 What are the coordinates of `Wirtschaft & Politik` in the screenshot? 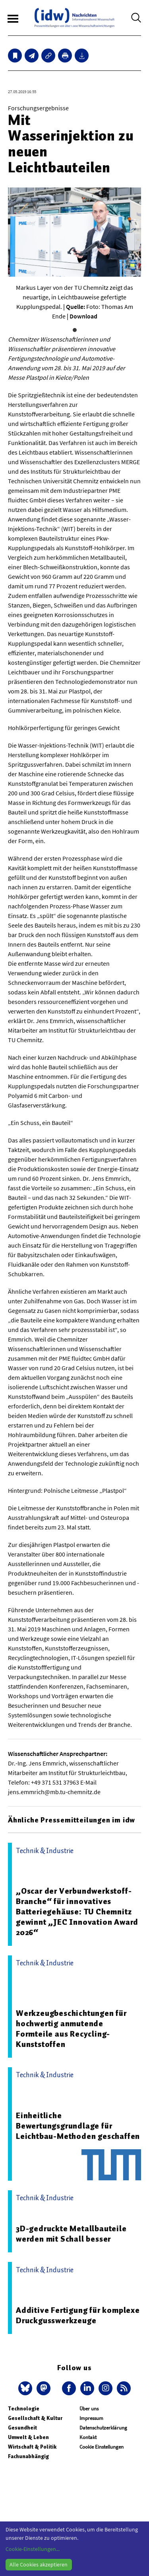 It's located at (32, 2447).